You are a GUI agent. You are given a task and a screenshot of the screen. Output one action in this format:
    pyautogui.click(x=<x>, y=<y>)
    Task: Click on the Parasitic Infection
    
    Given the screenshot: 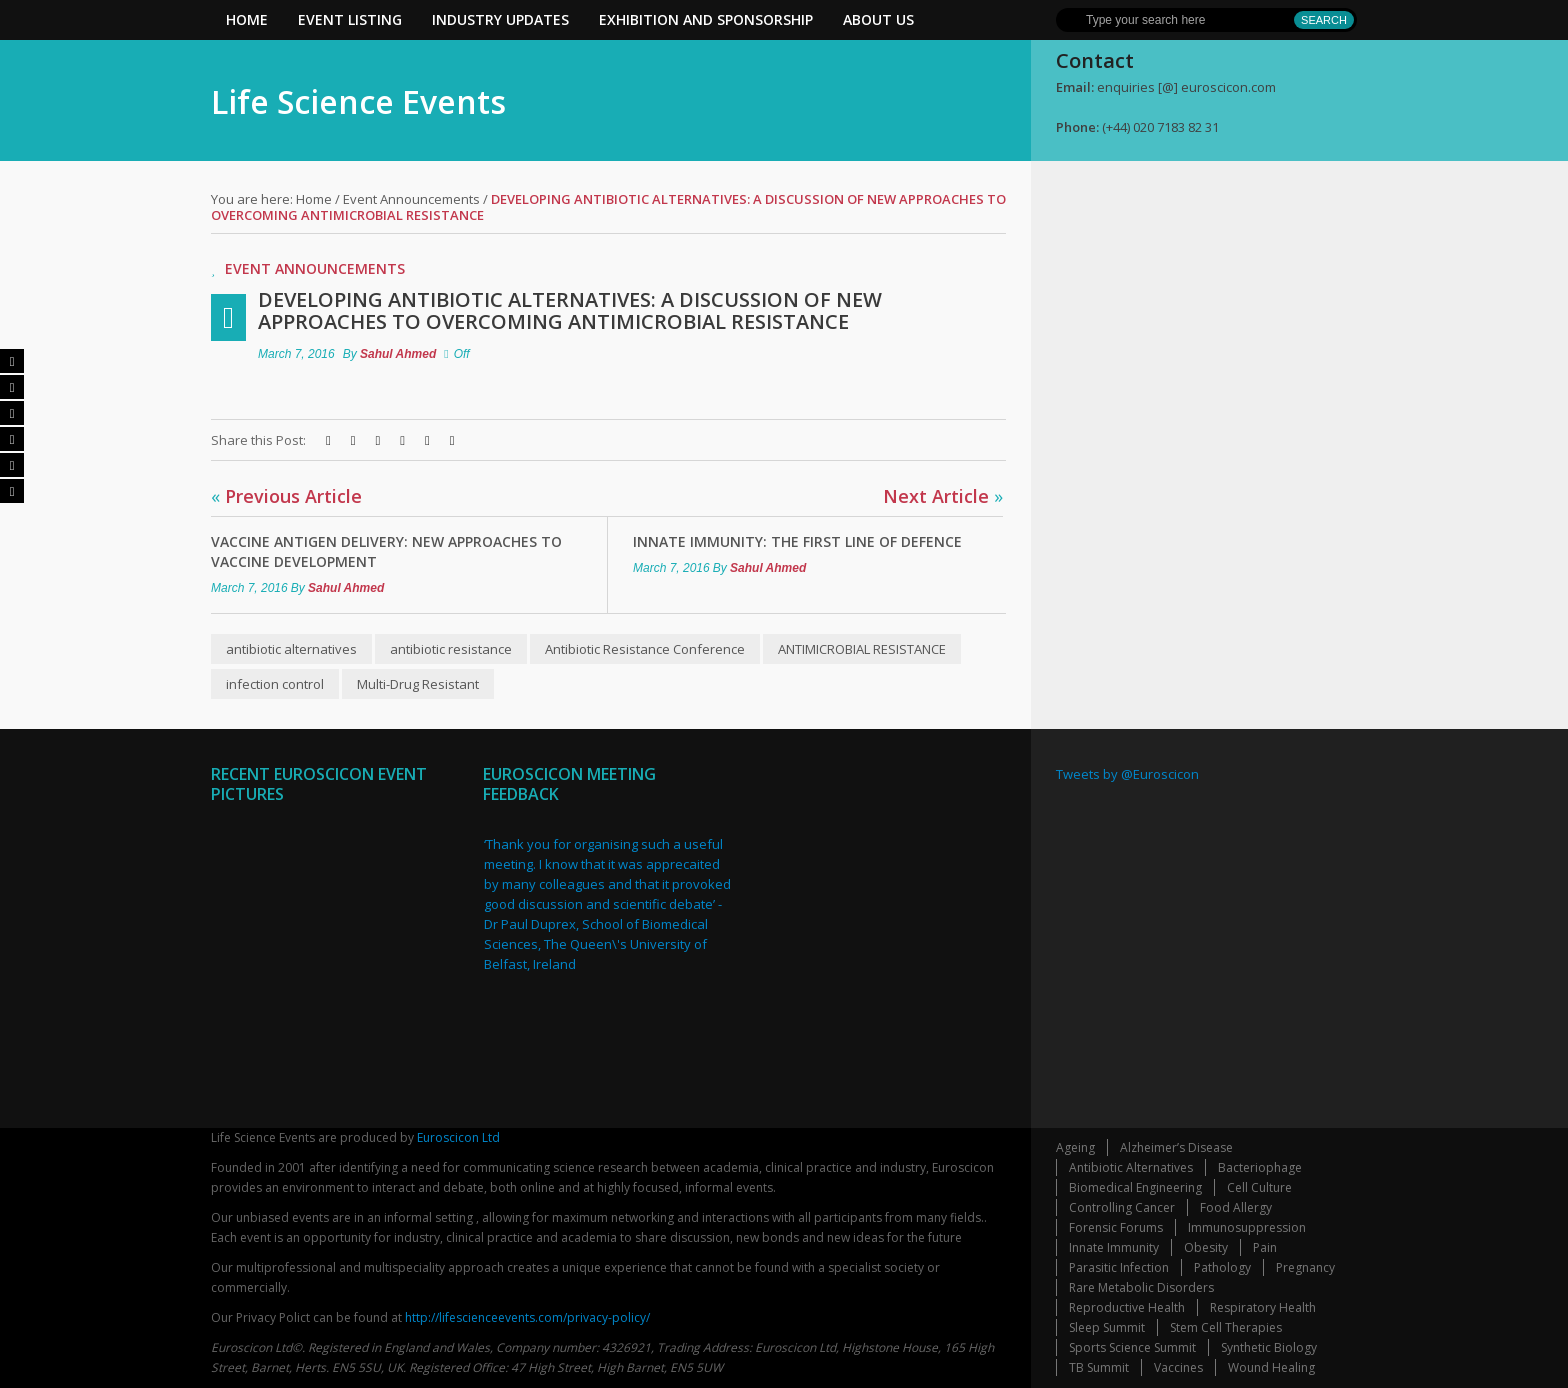 What is the action you would take?
    pyautogui.click(x=1119, y=1267)
    